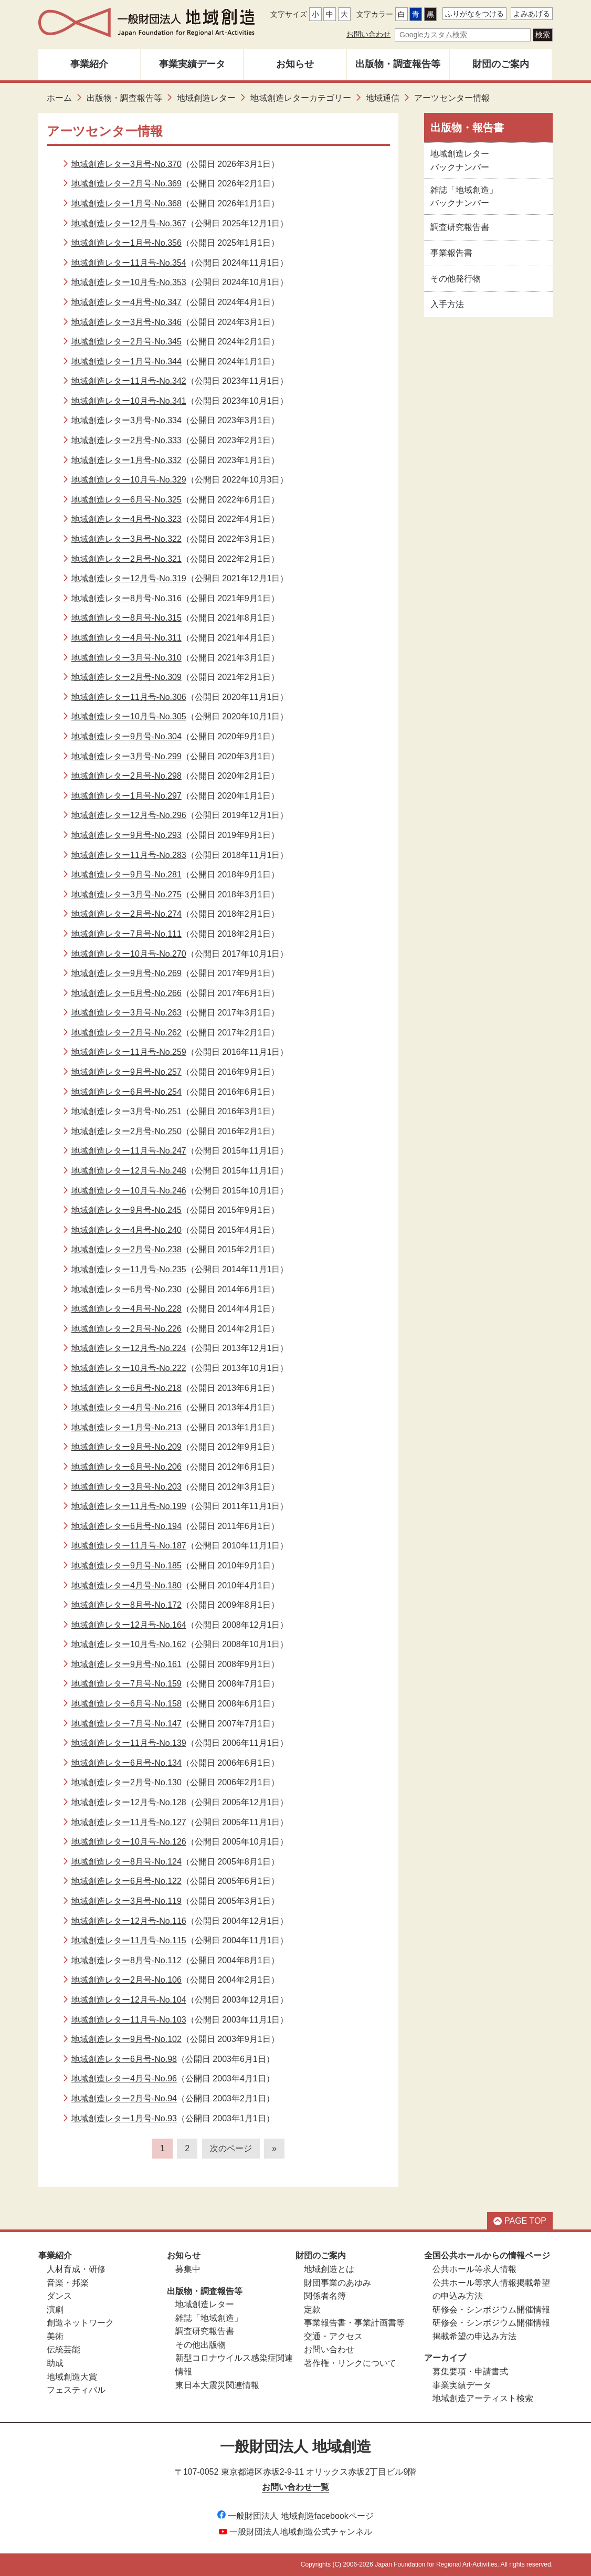 This screenshot has width=591, height=2576. I want to click on 地域創造レター9月号-No.161, so click(126, 1664).